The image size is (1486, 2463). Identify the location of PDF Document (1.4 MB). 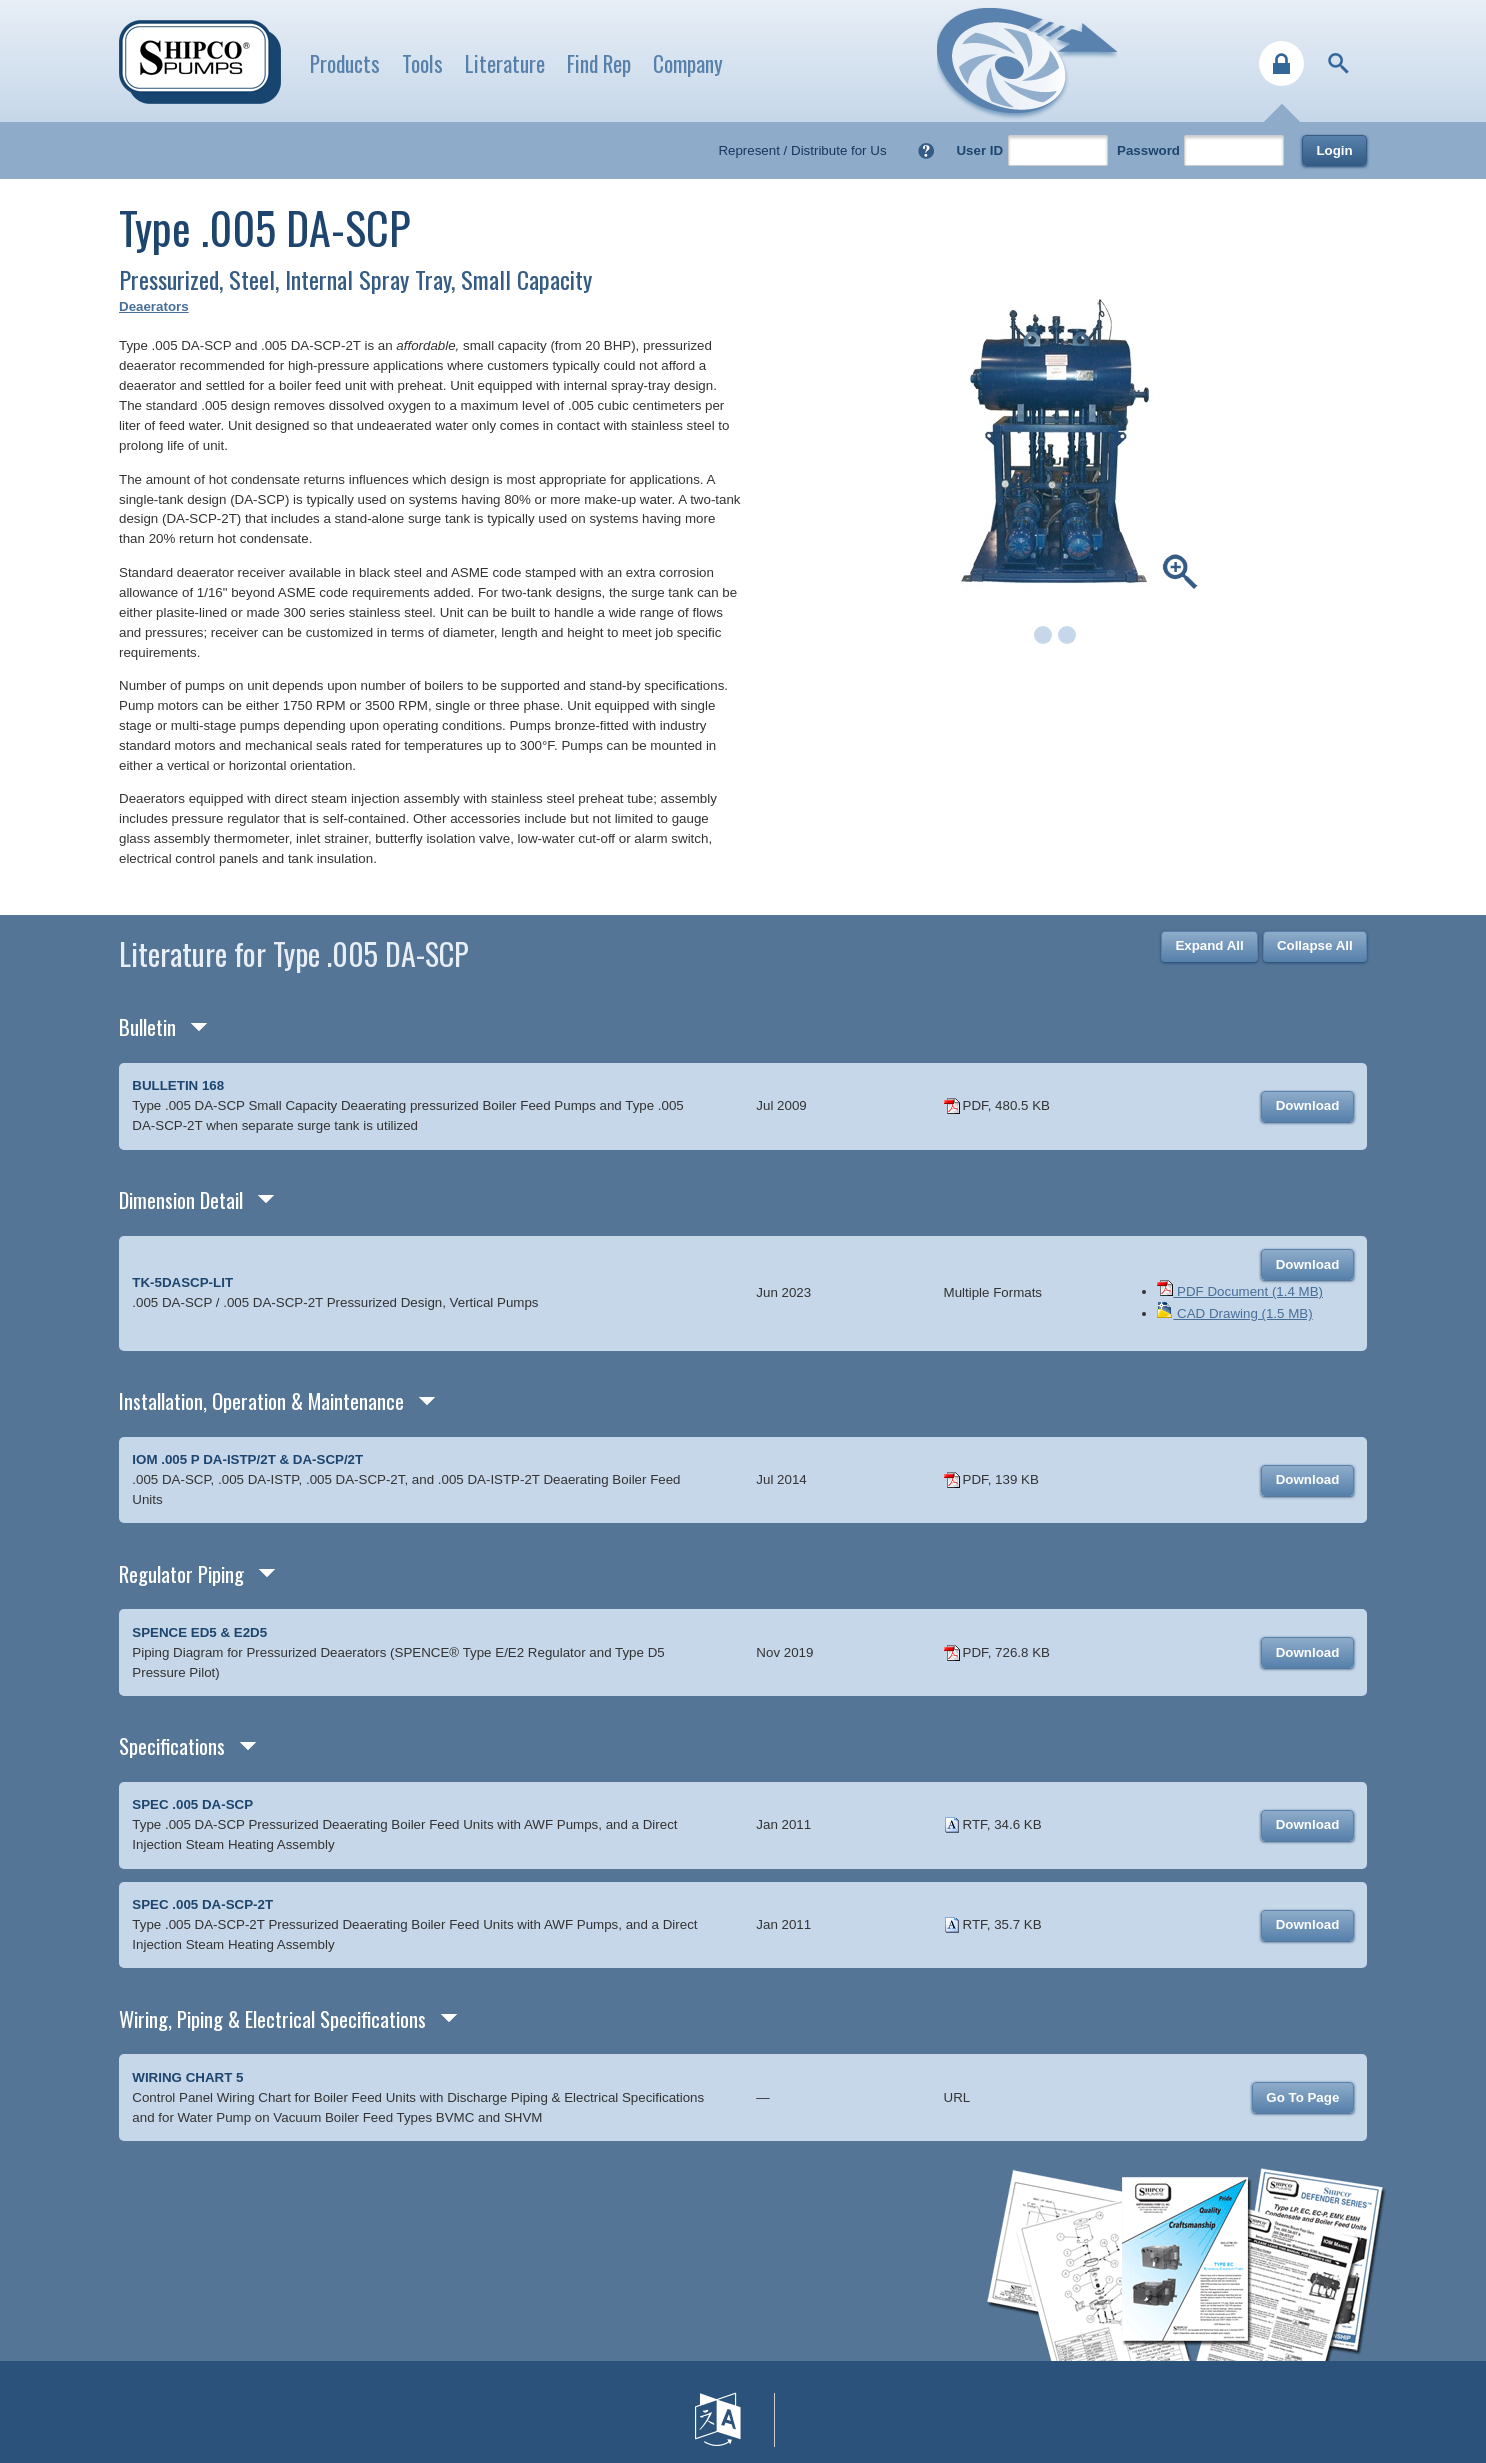
(1240, 1291).